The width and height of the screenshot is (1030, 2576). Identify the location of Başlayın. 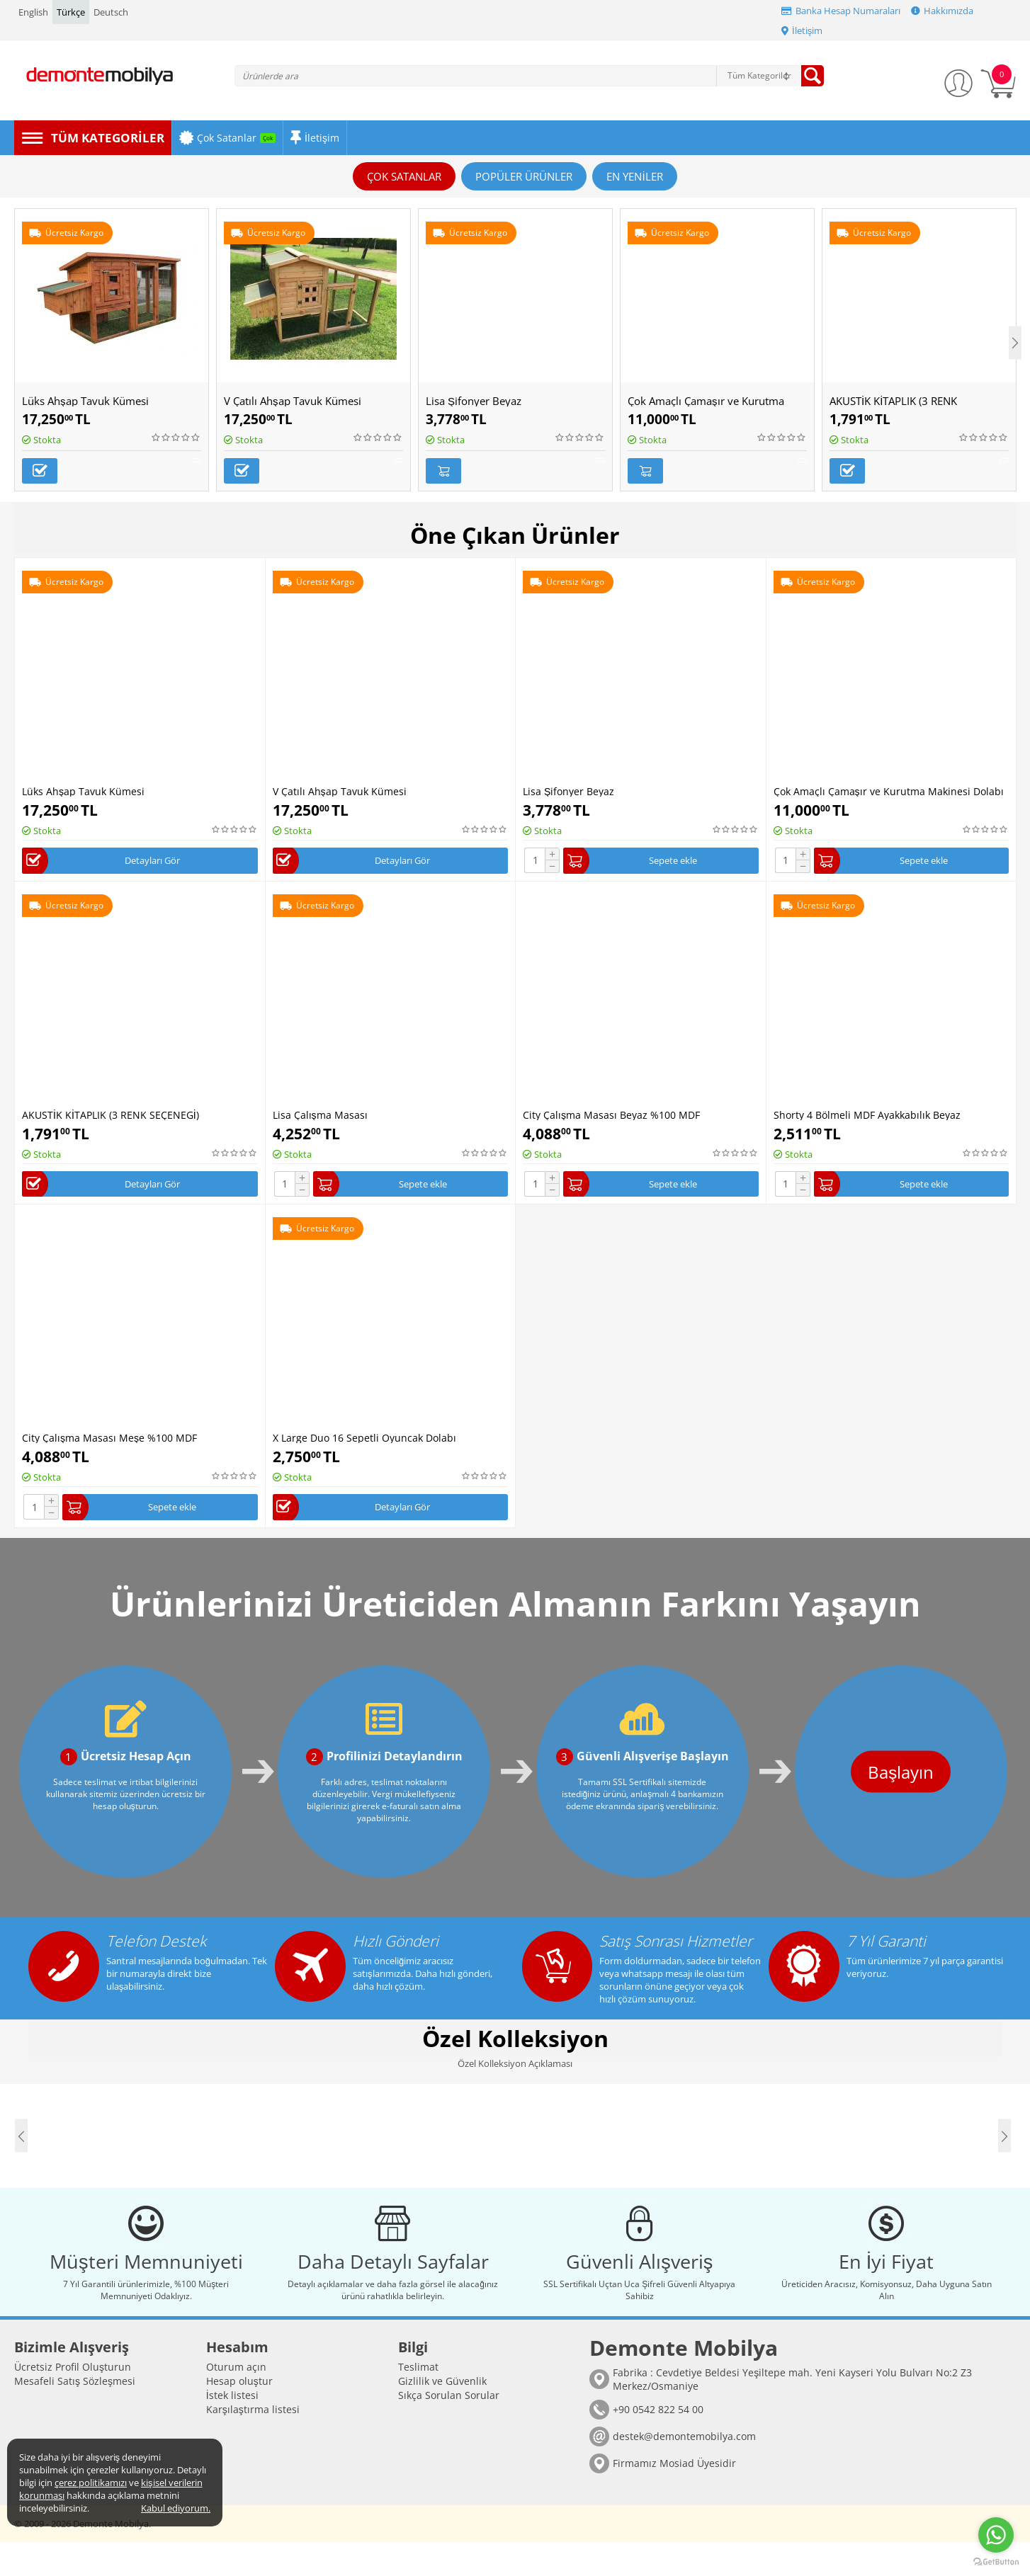
(871, 1777).